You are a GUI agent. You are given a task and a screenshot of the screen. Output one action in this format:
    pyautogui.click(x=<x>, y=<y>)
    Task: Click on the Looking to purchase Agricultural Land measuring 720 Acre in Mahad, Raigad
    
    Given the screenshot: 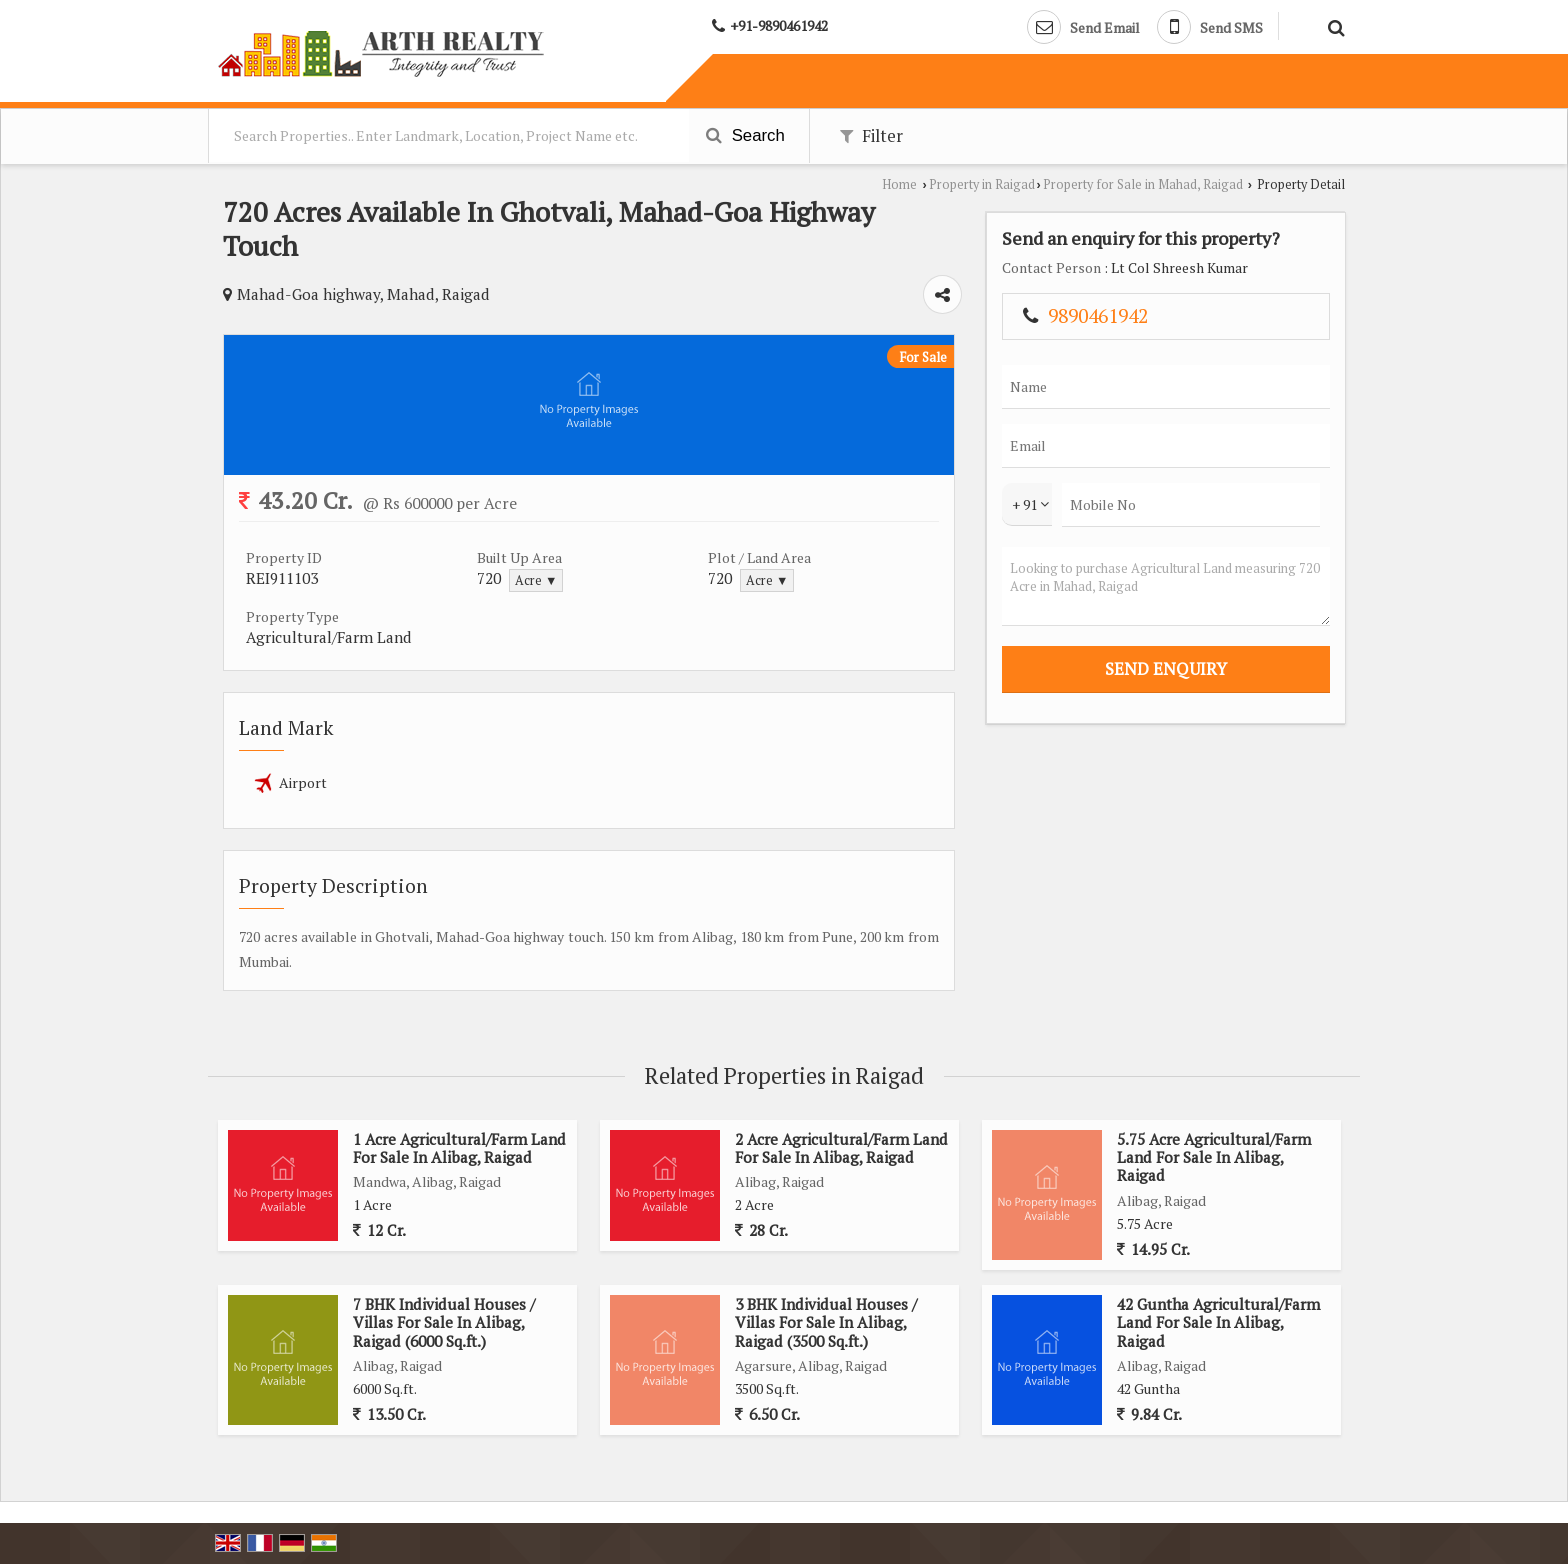 What is the action you would take?
    pyautogui.click(x=1166, y=586)
    